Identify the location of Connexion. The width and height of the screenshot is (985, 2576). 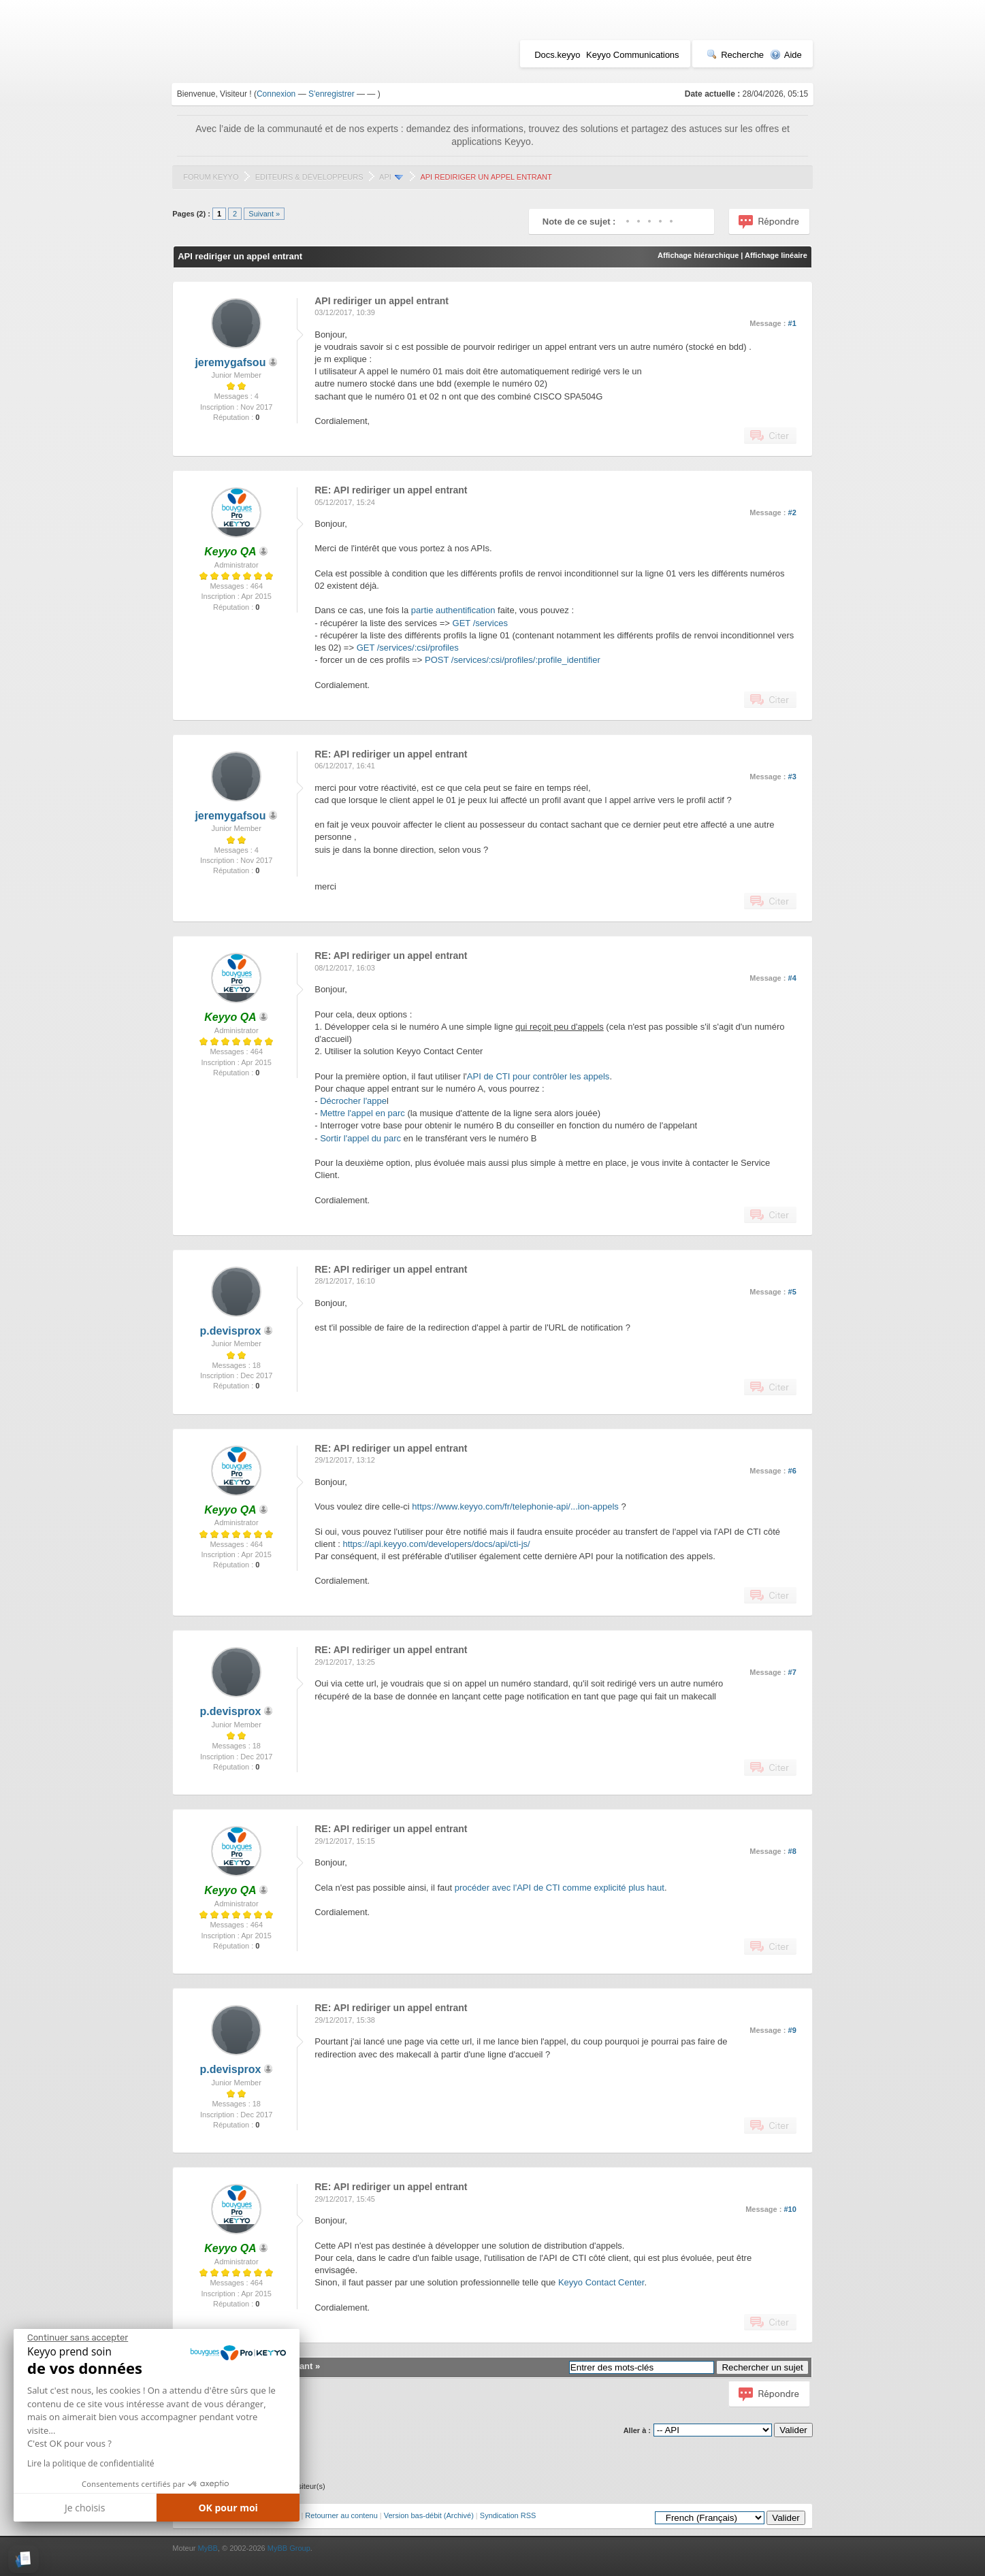
(276, 94).